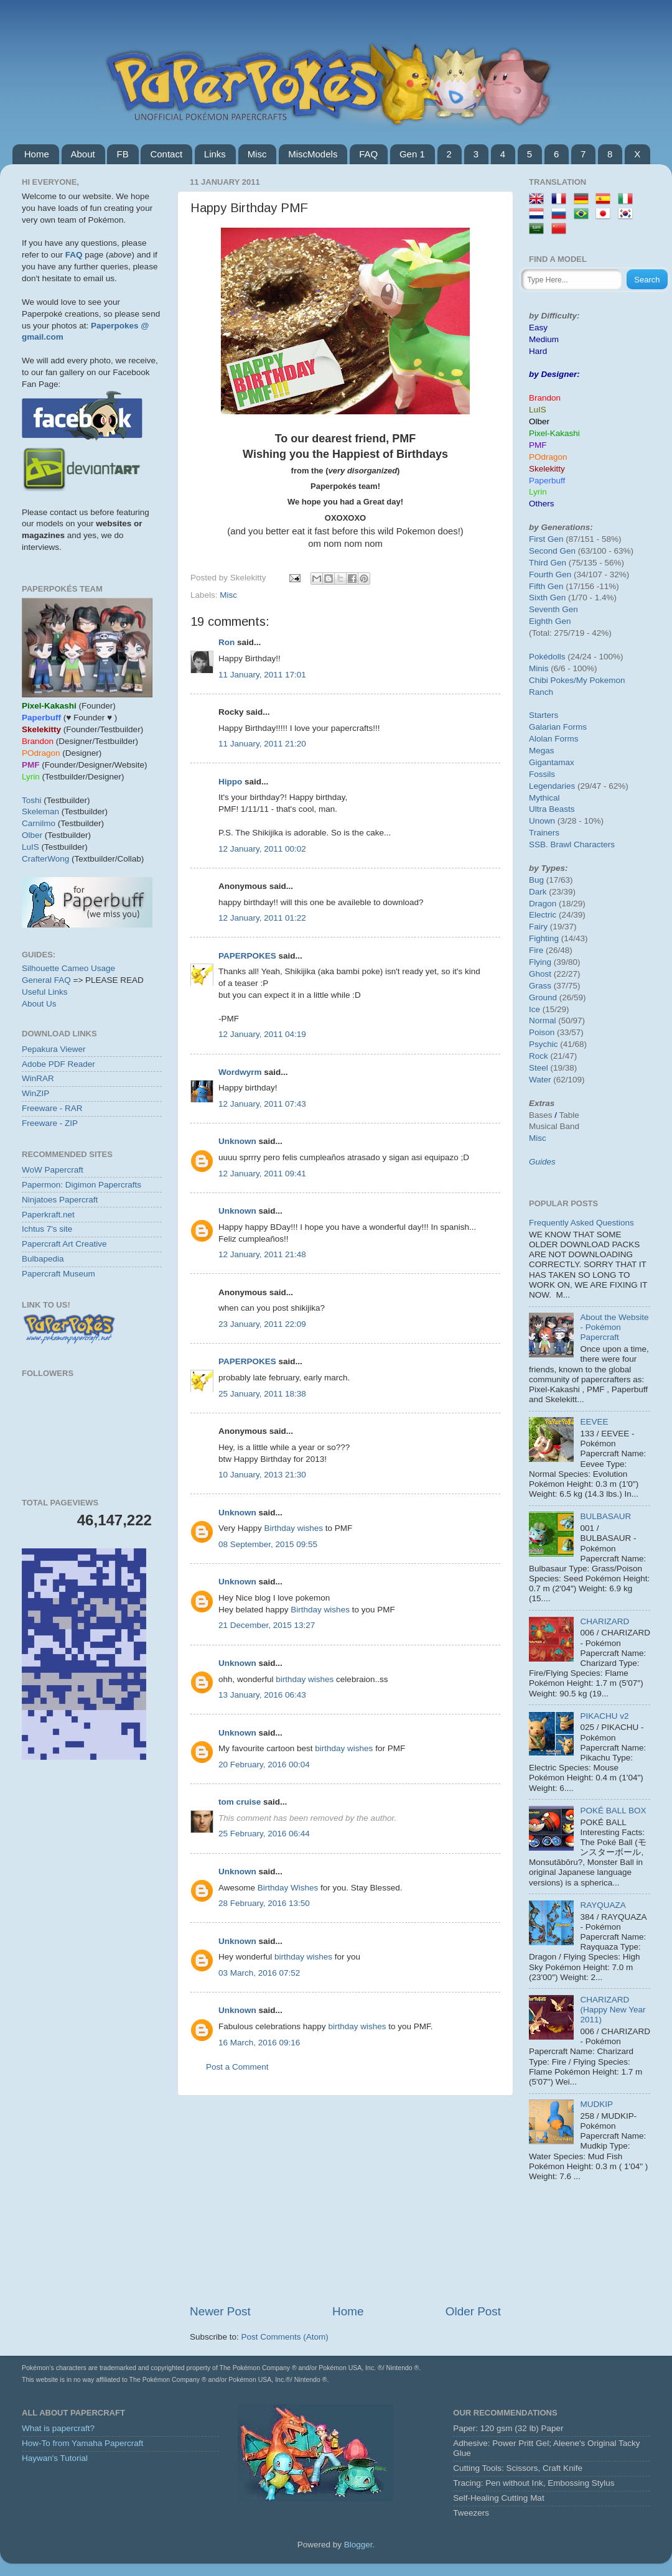 Image resolution: width=672 pixels, height=2576 pixels. I want to click on Medium, so click(544, 339).